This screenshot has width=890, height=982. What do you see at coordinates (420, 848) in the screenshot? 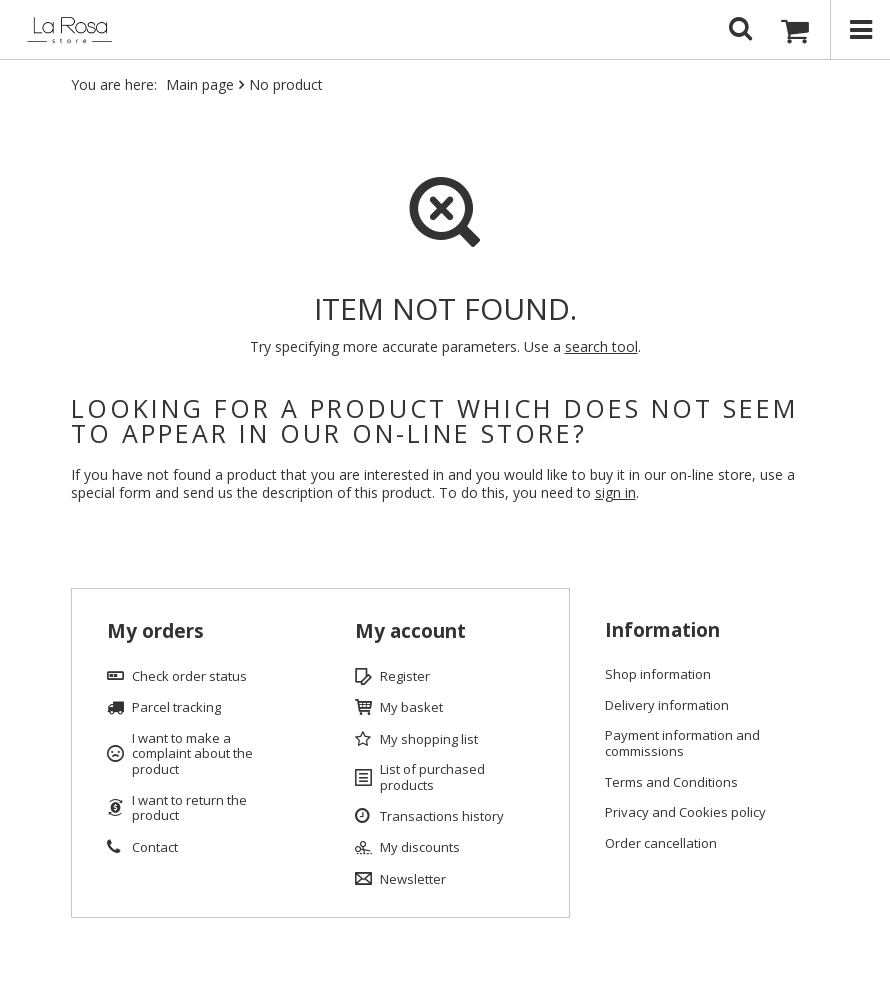
I see `My discounts` at bounding box center [420, 848].